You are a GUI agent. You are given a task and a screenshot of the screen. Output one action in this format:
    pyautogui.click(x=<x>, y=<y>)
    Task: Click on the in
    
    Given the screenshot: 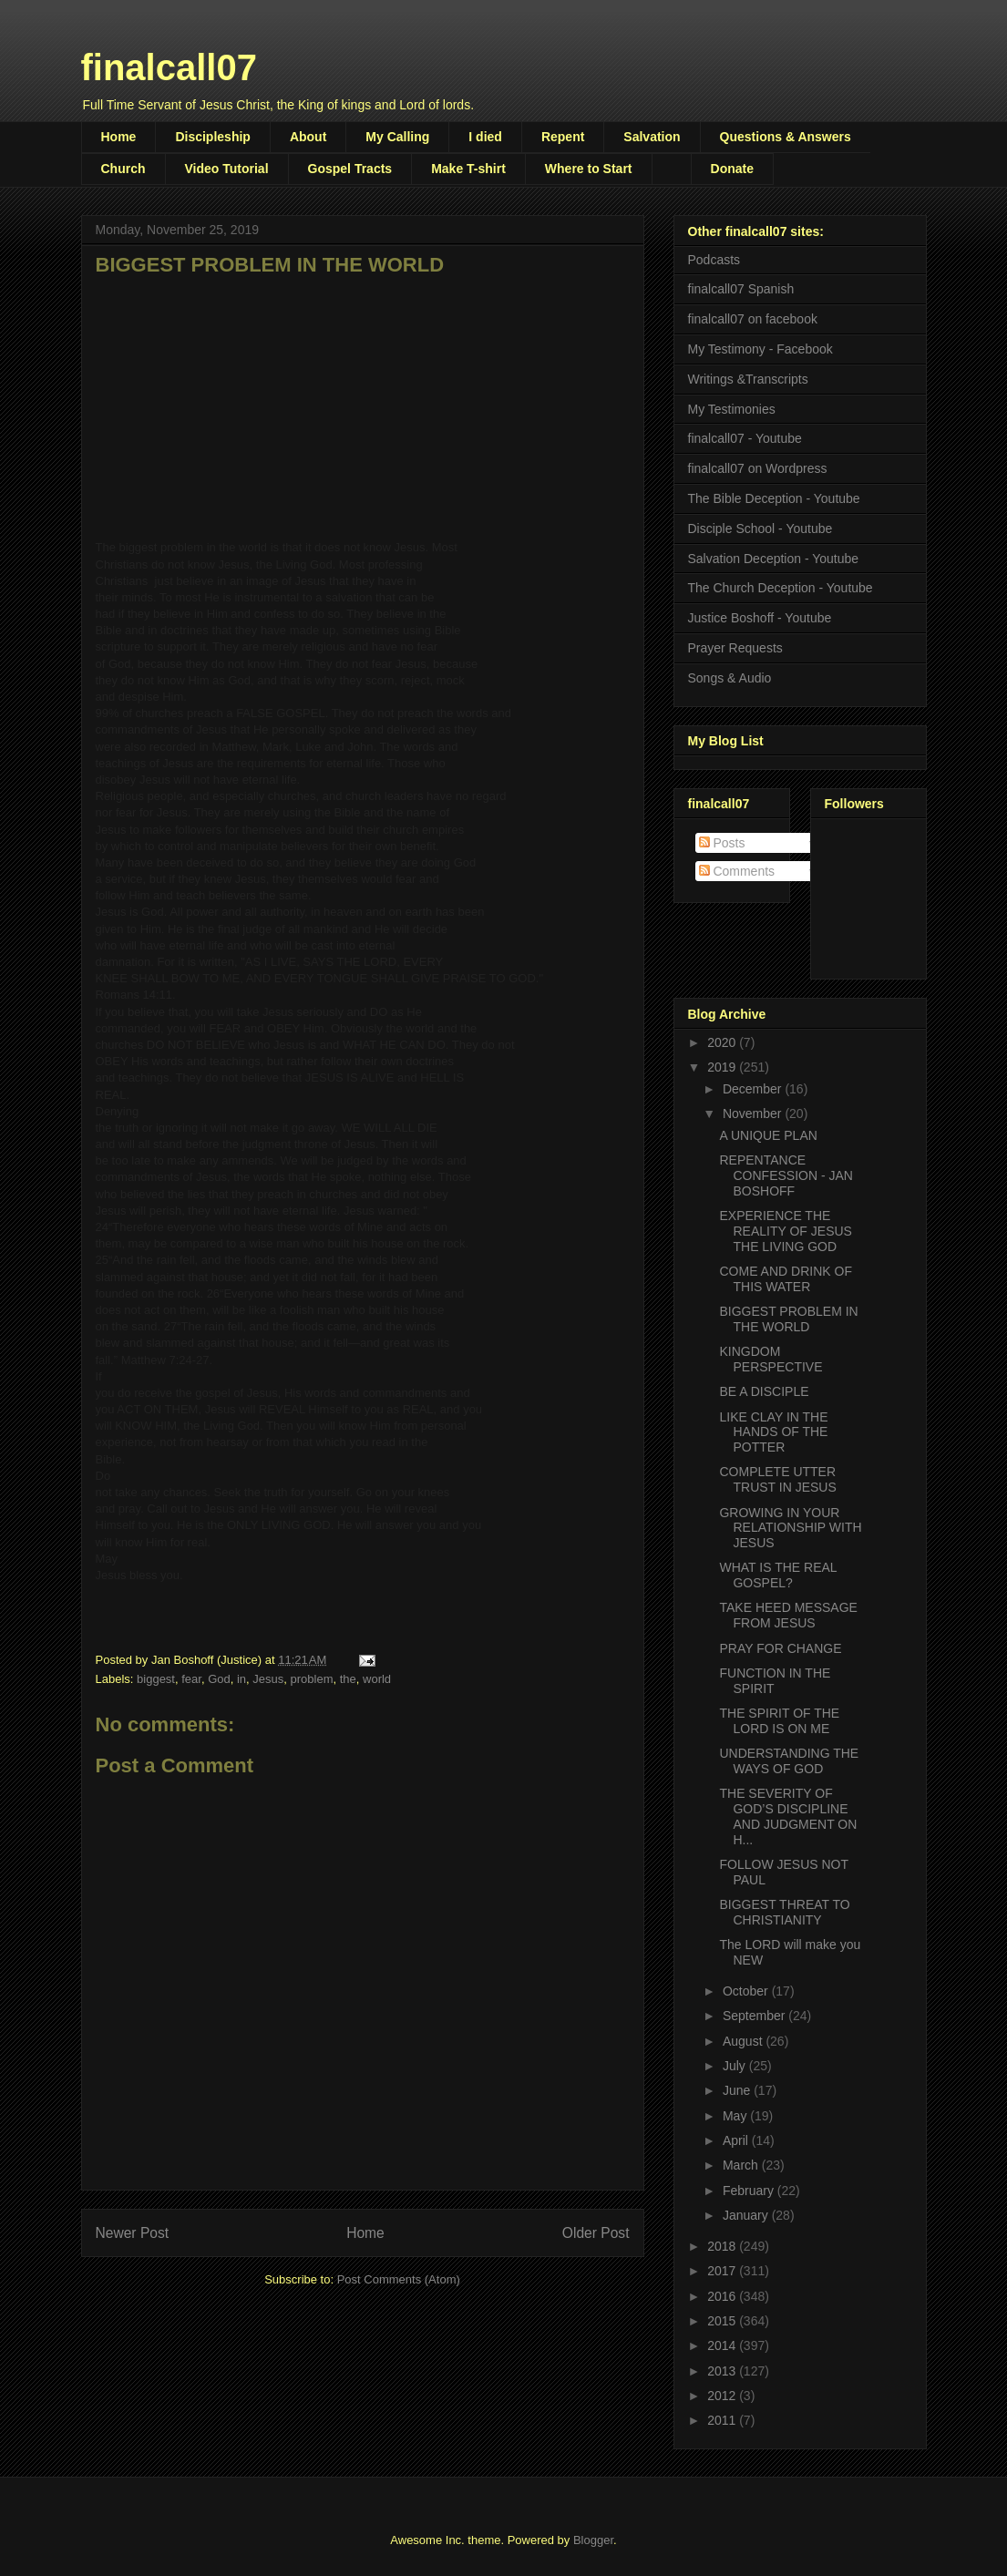 What is the action you would take?
    pyautogui.click(x=241, y=1679)
    